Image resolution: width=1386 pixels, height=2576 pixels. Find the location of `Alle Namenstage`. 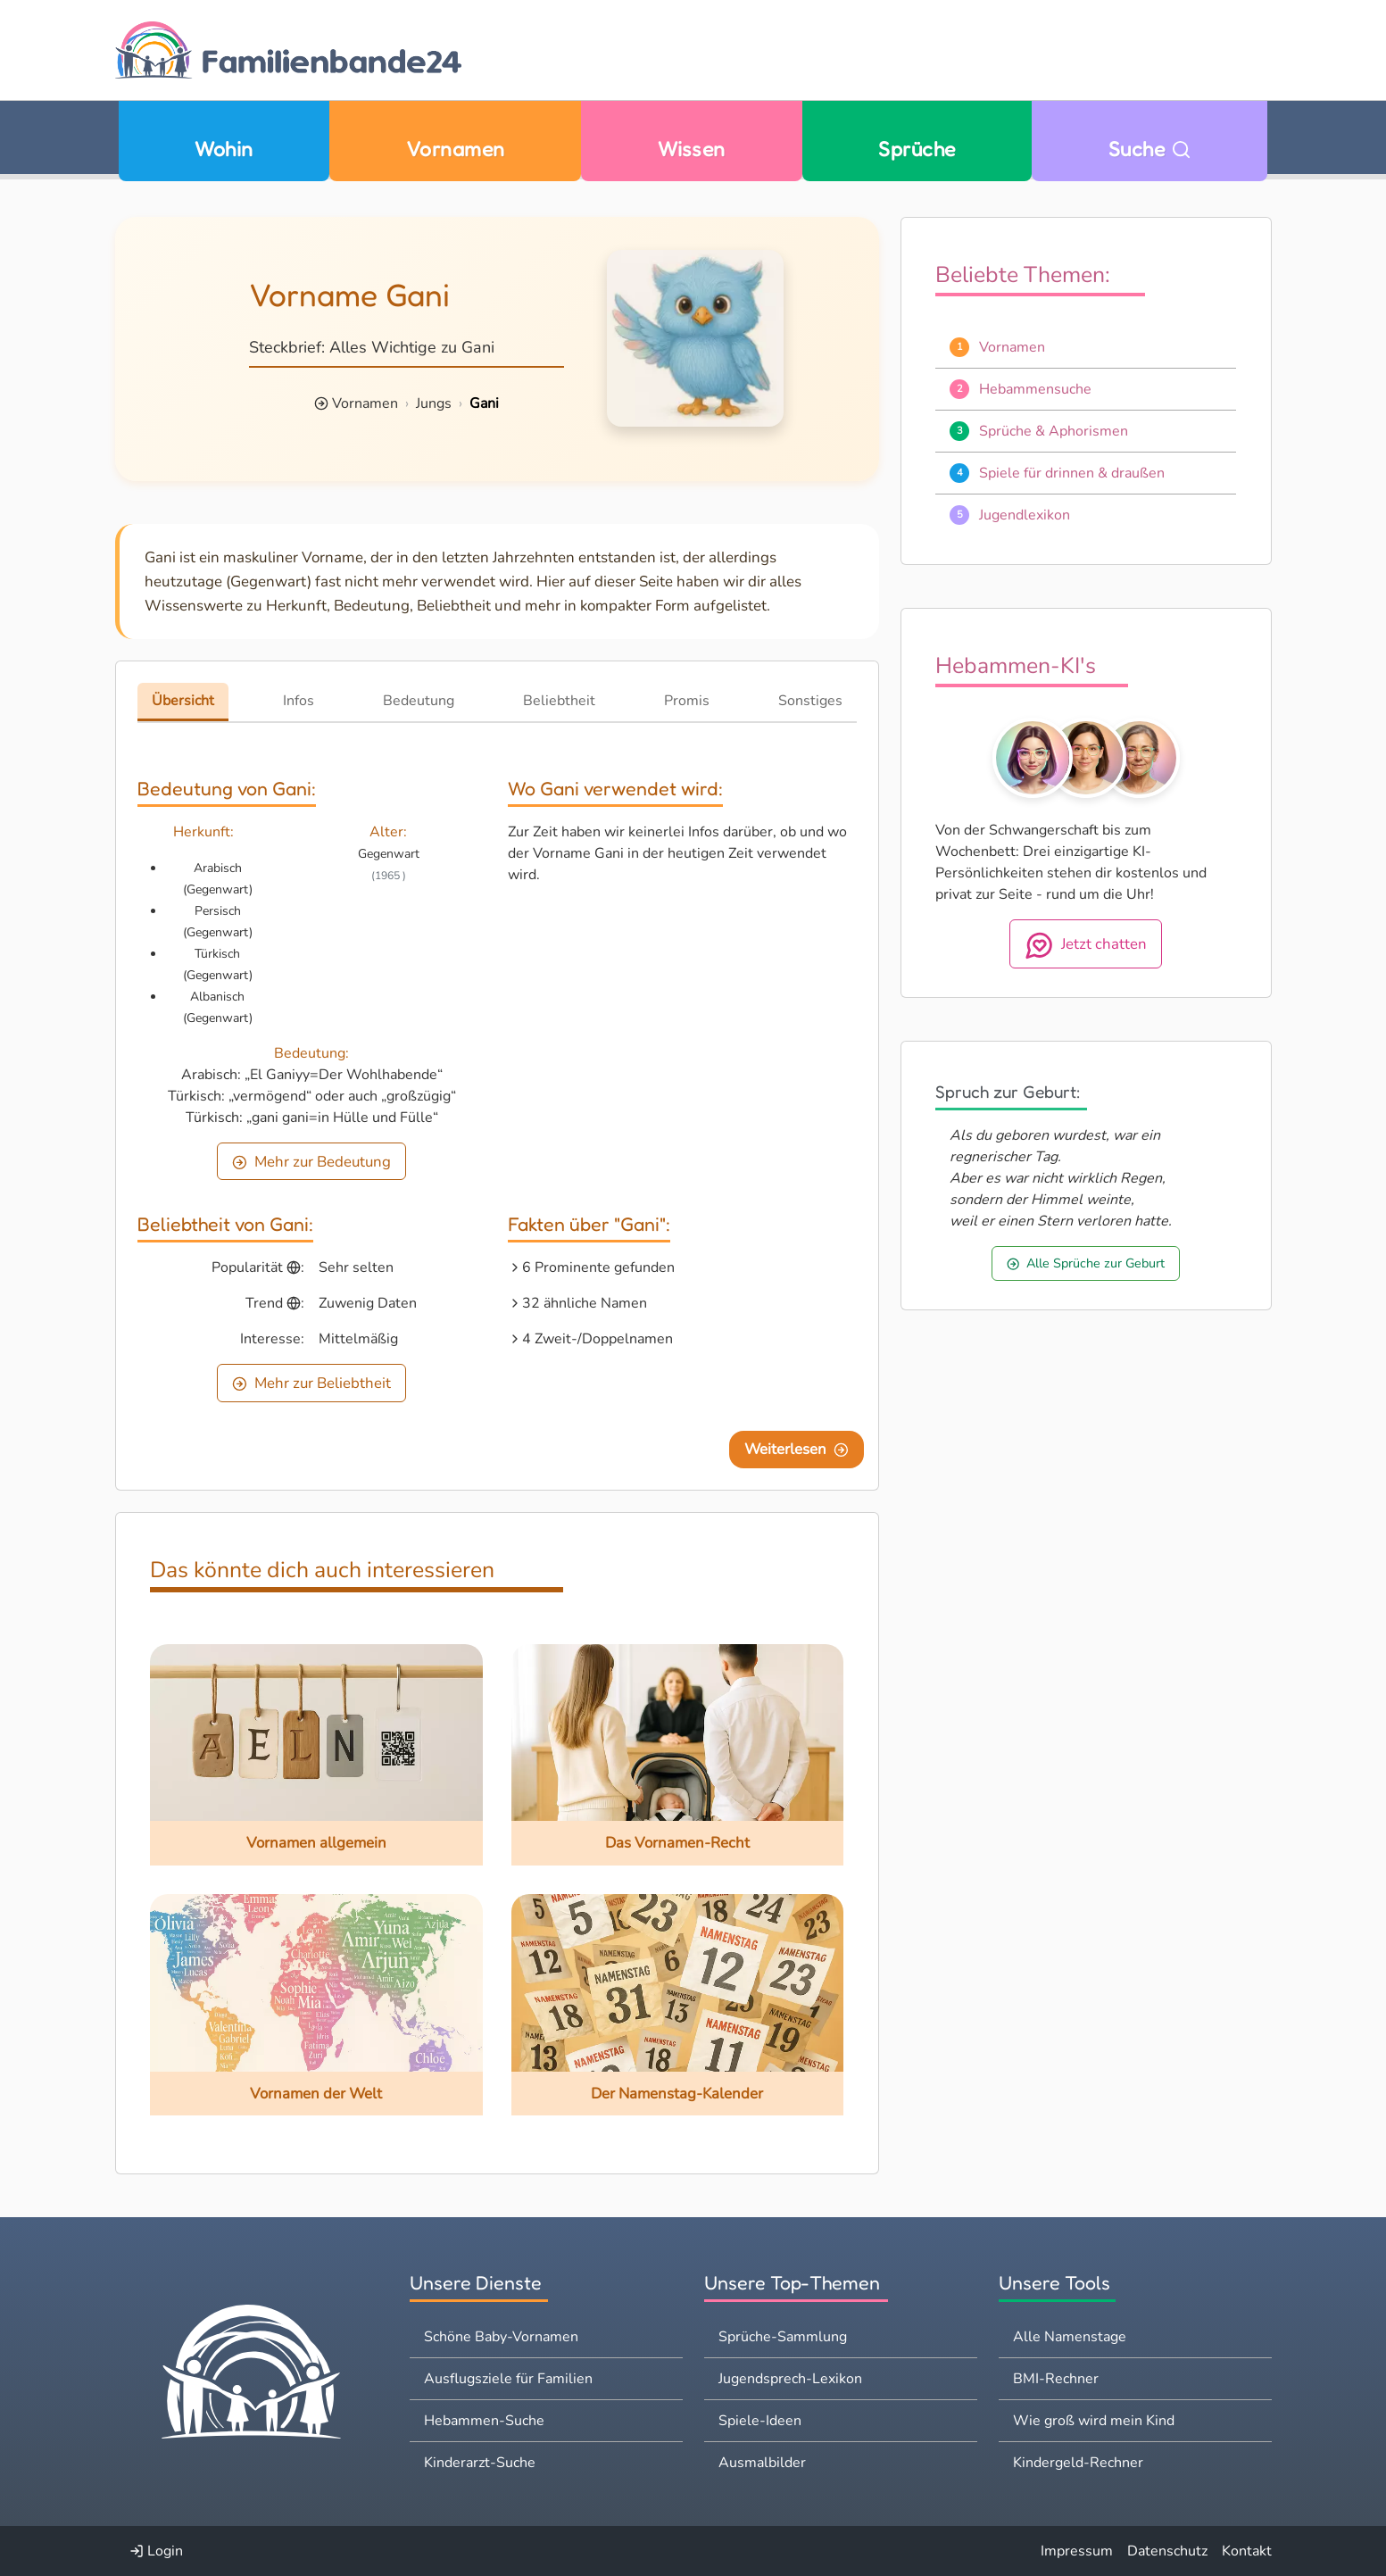

Alle Namenstage is located at coordinates (1069, 2337).